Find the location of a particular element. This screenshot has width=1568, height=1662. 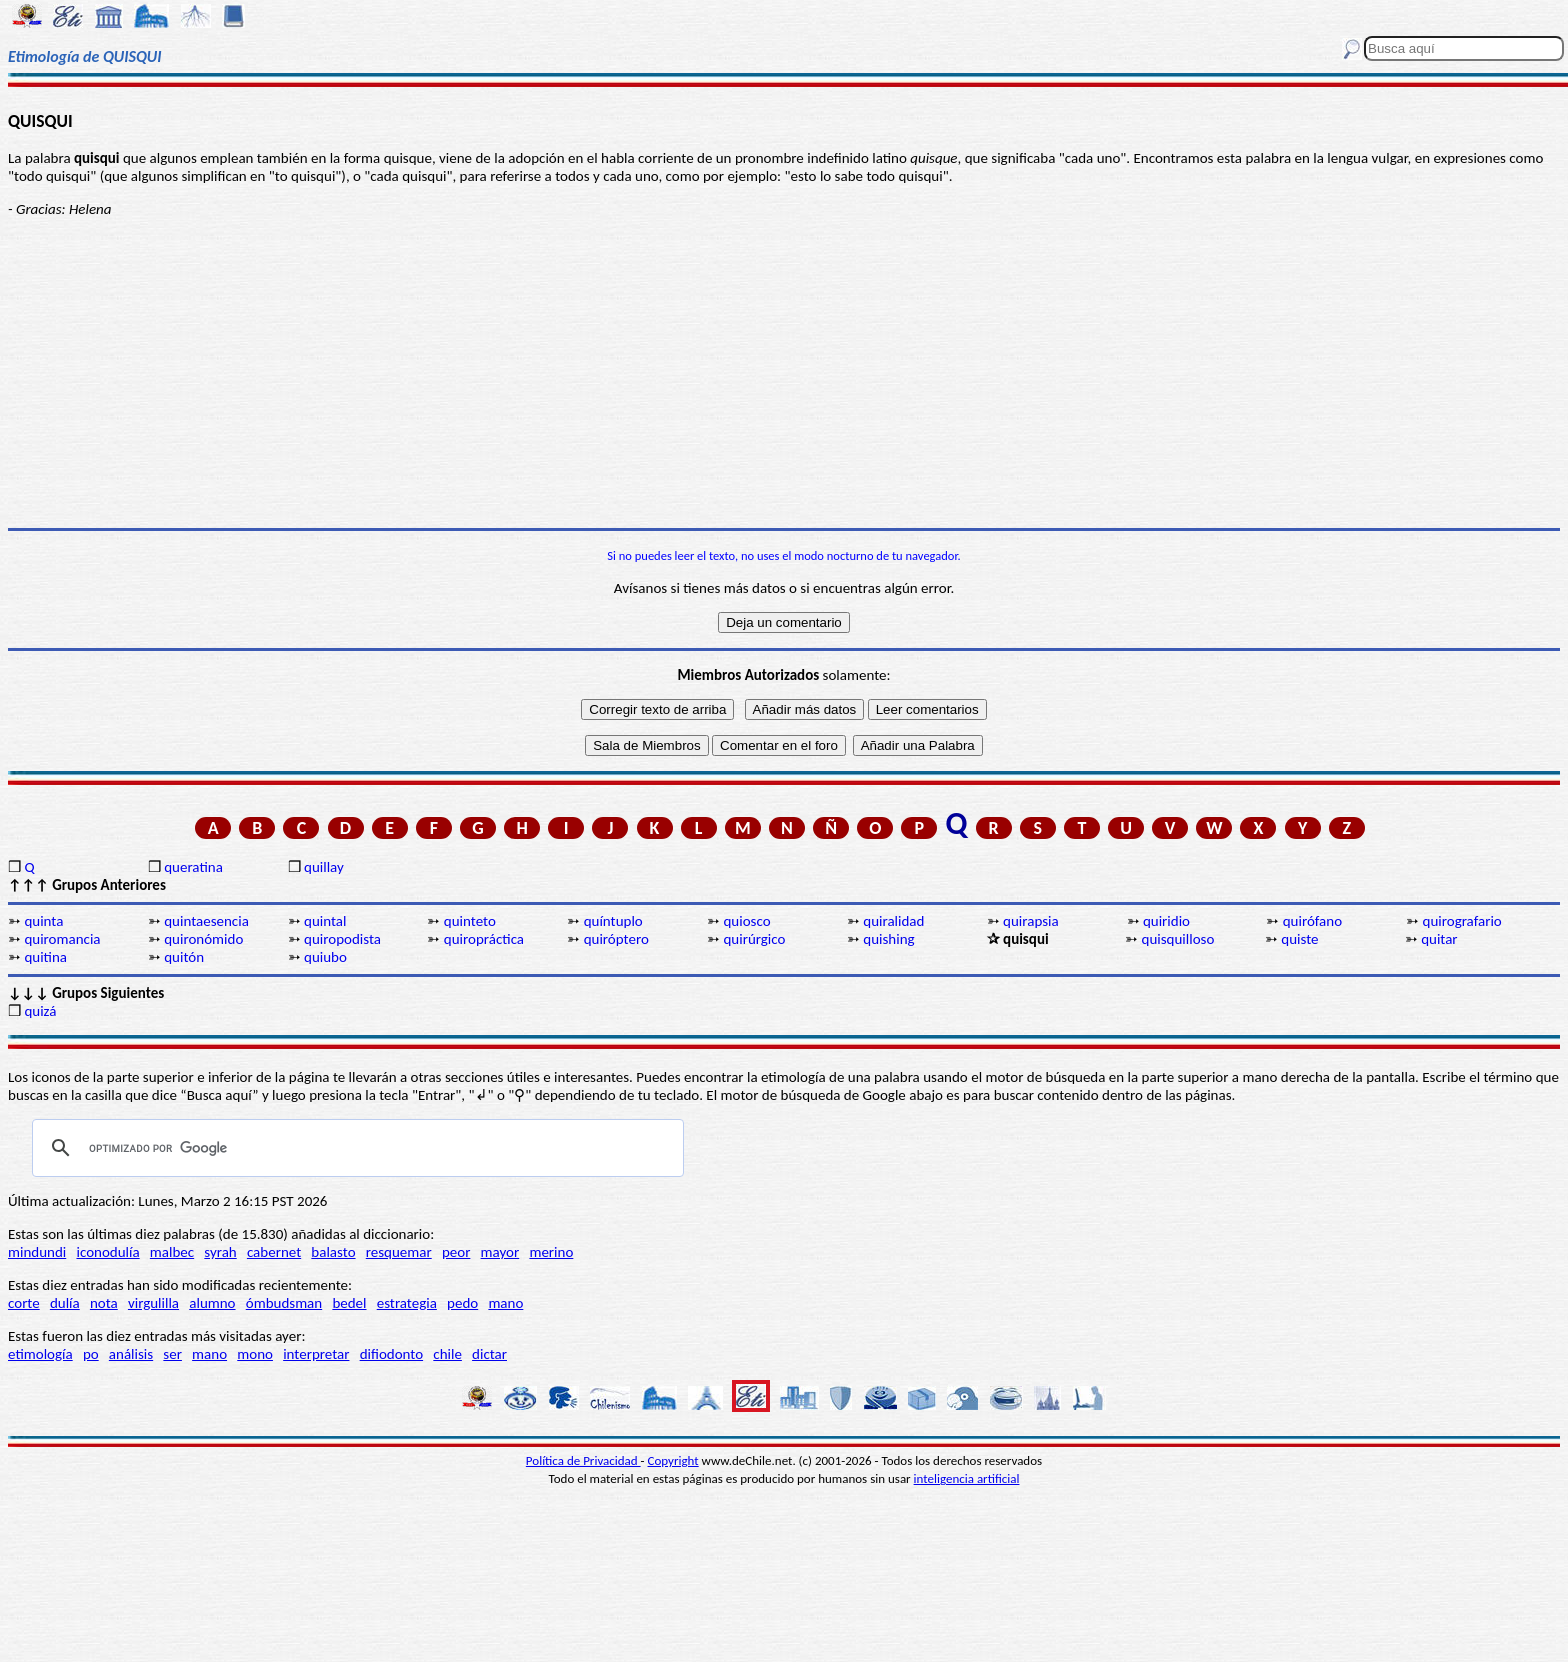

syrah is located at coordinates (220, 1252).